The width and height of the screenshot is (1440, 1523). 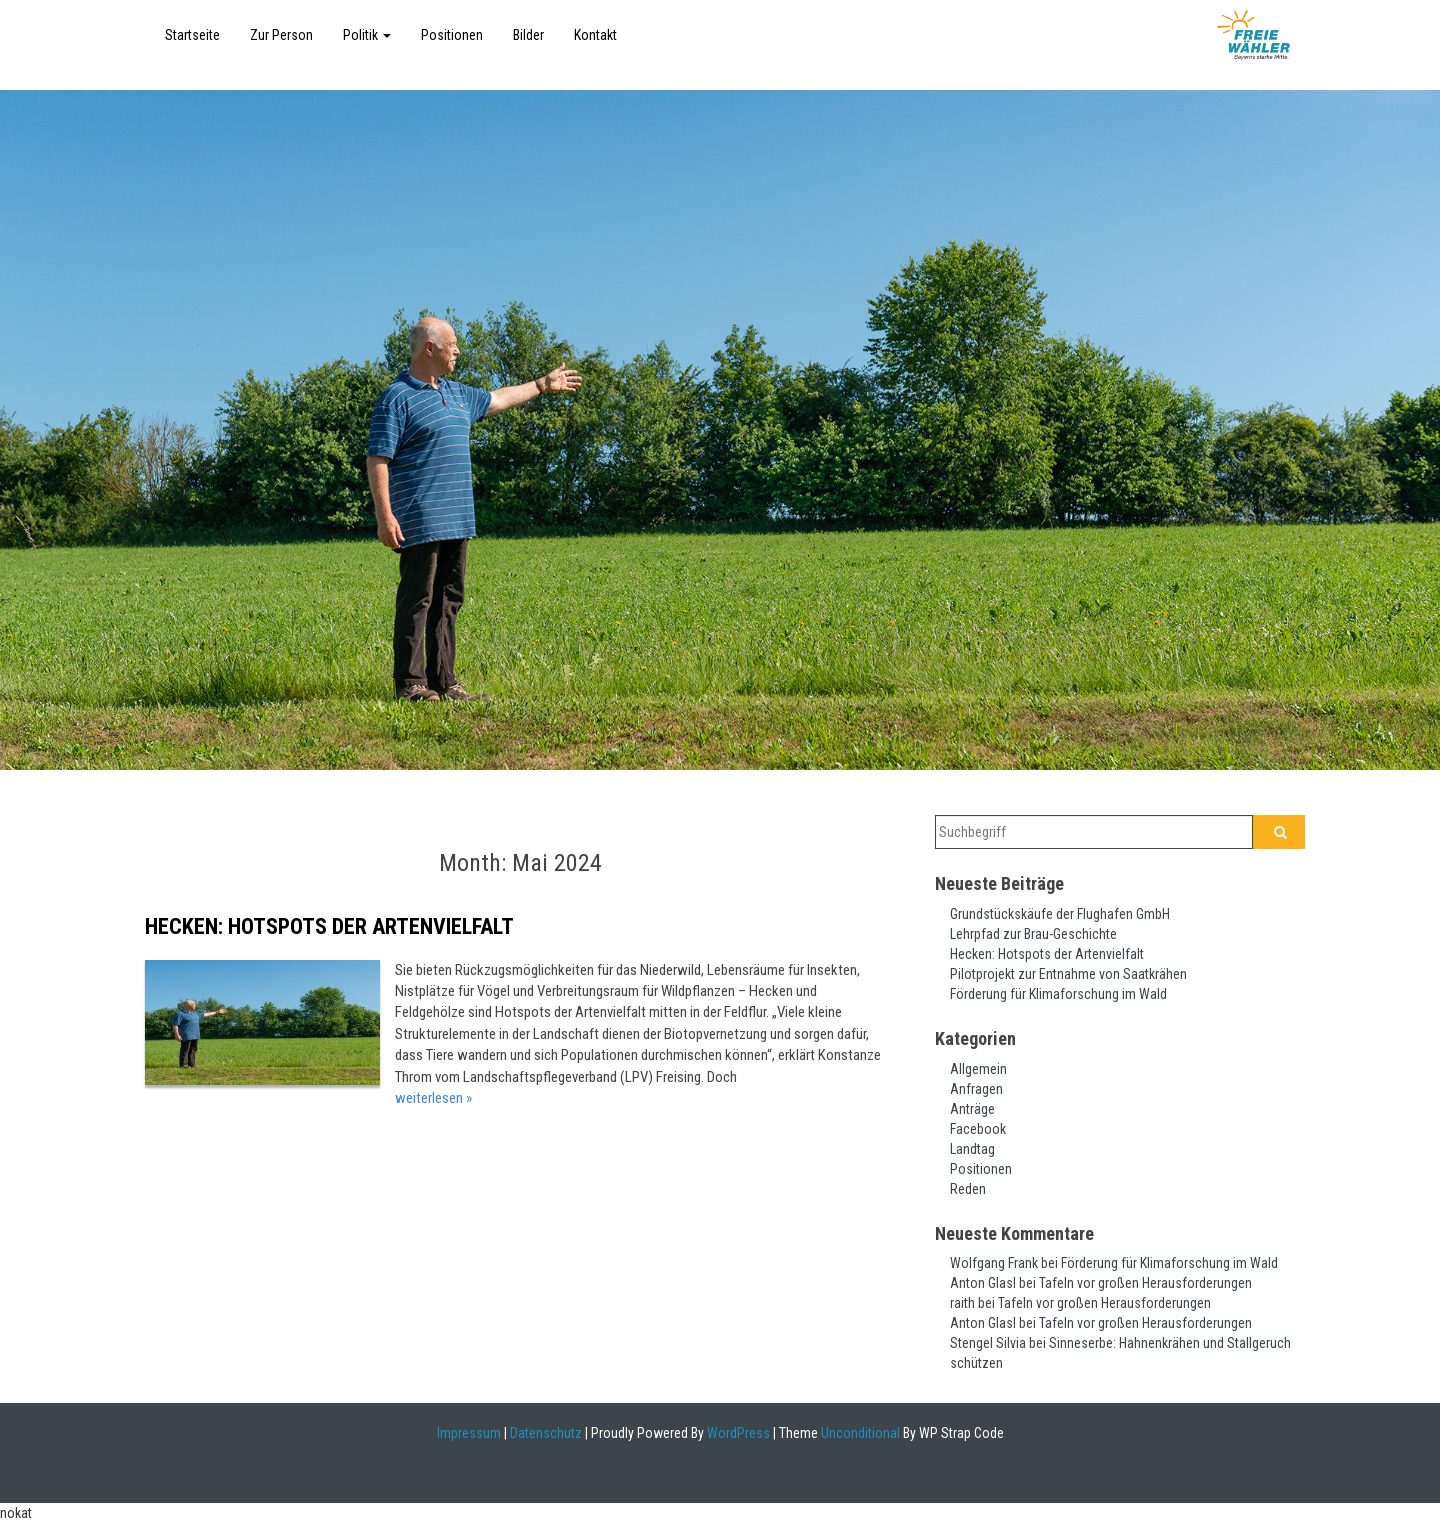 What do you see at coordinates (976, 1089) in the screenshot?
I see `Anfragen` at bounding box center [976, 1089].